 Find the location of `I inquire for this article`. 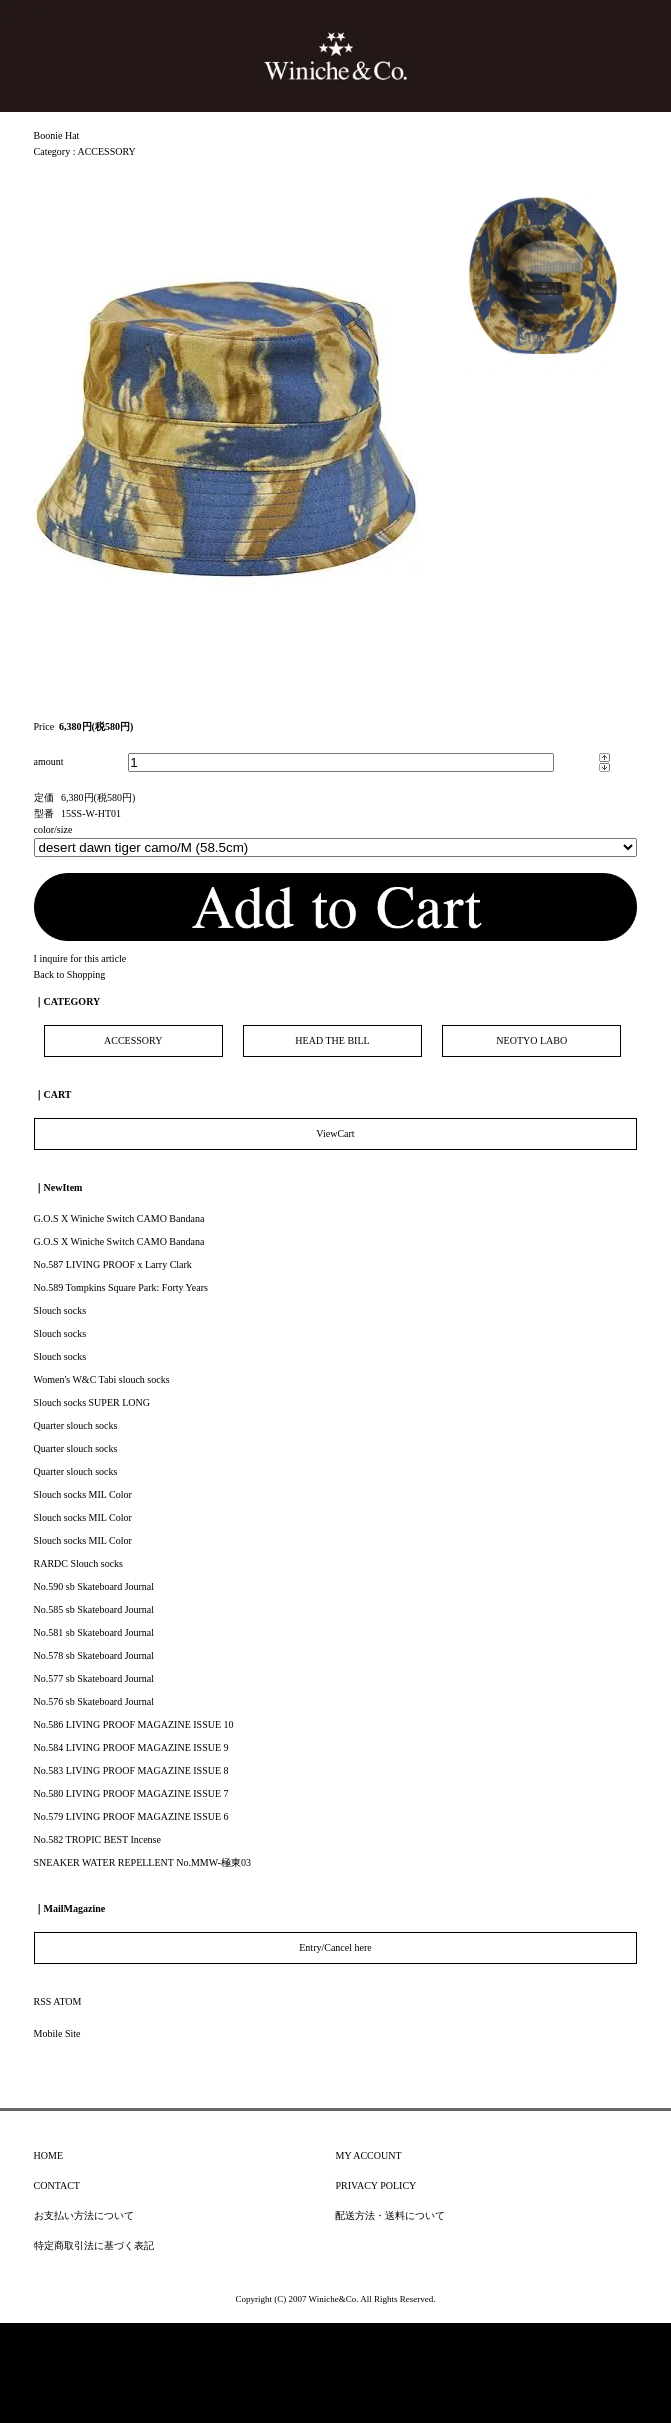

I inquire for this article is located at coordinates (80, 958).